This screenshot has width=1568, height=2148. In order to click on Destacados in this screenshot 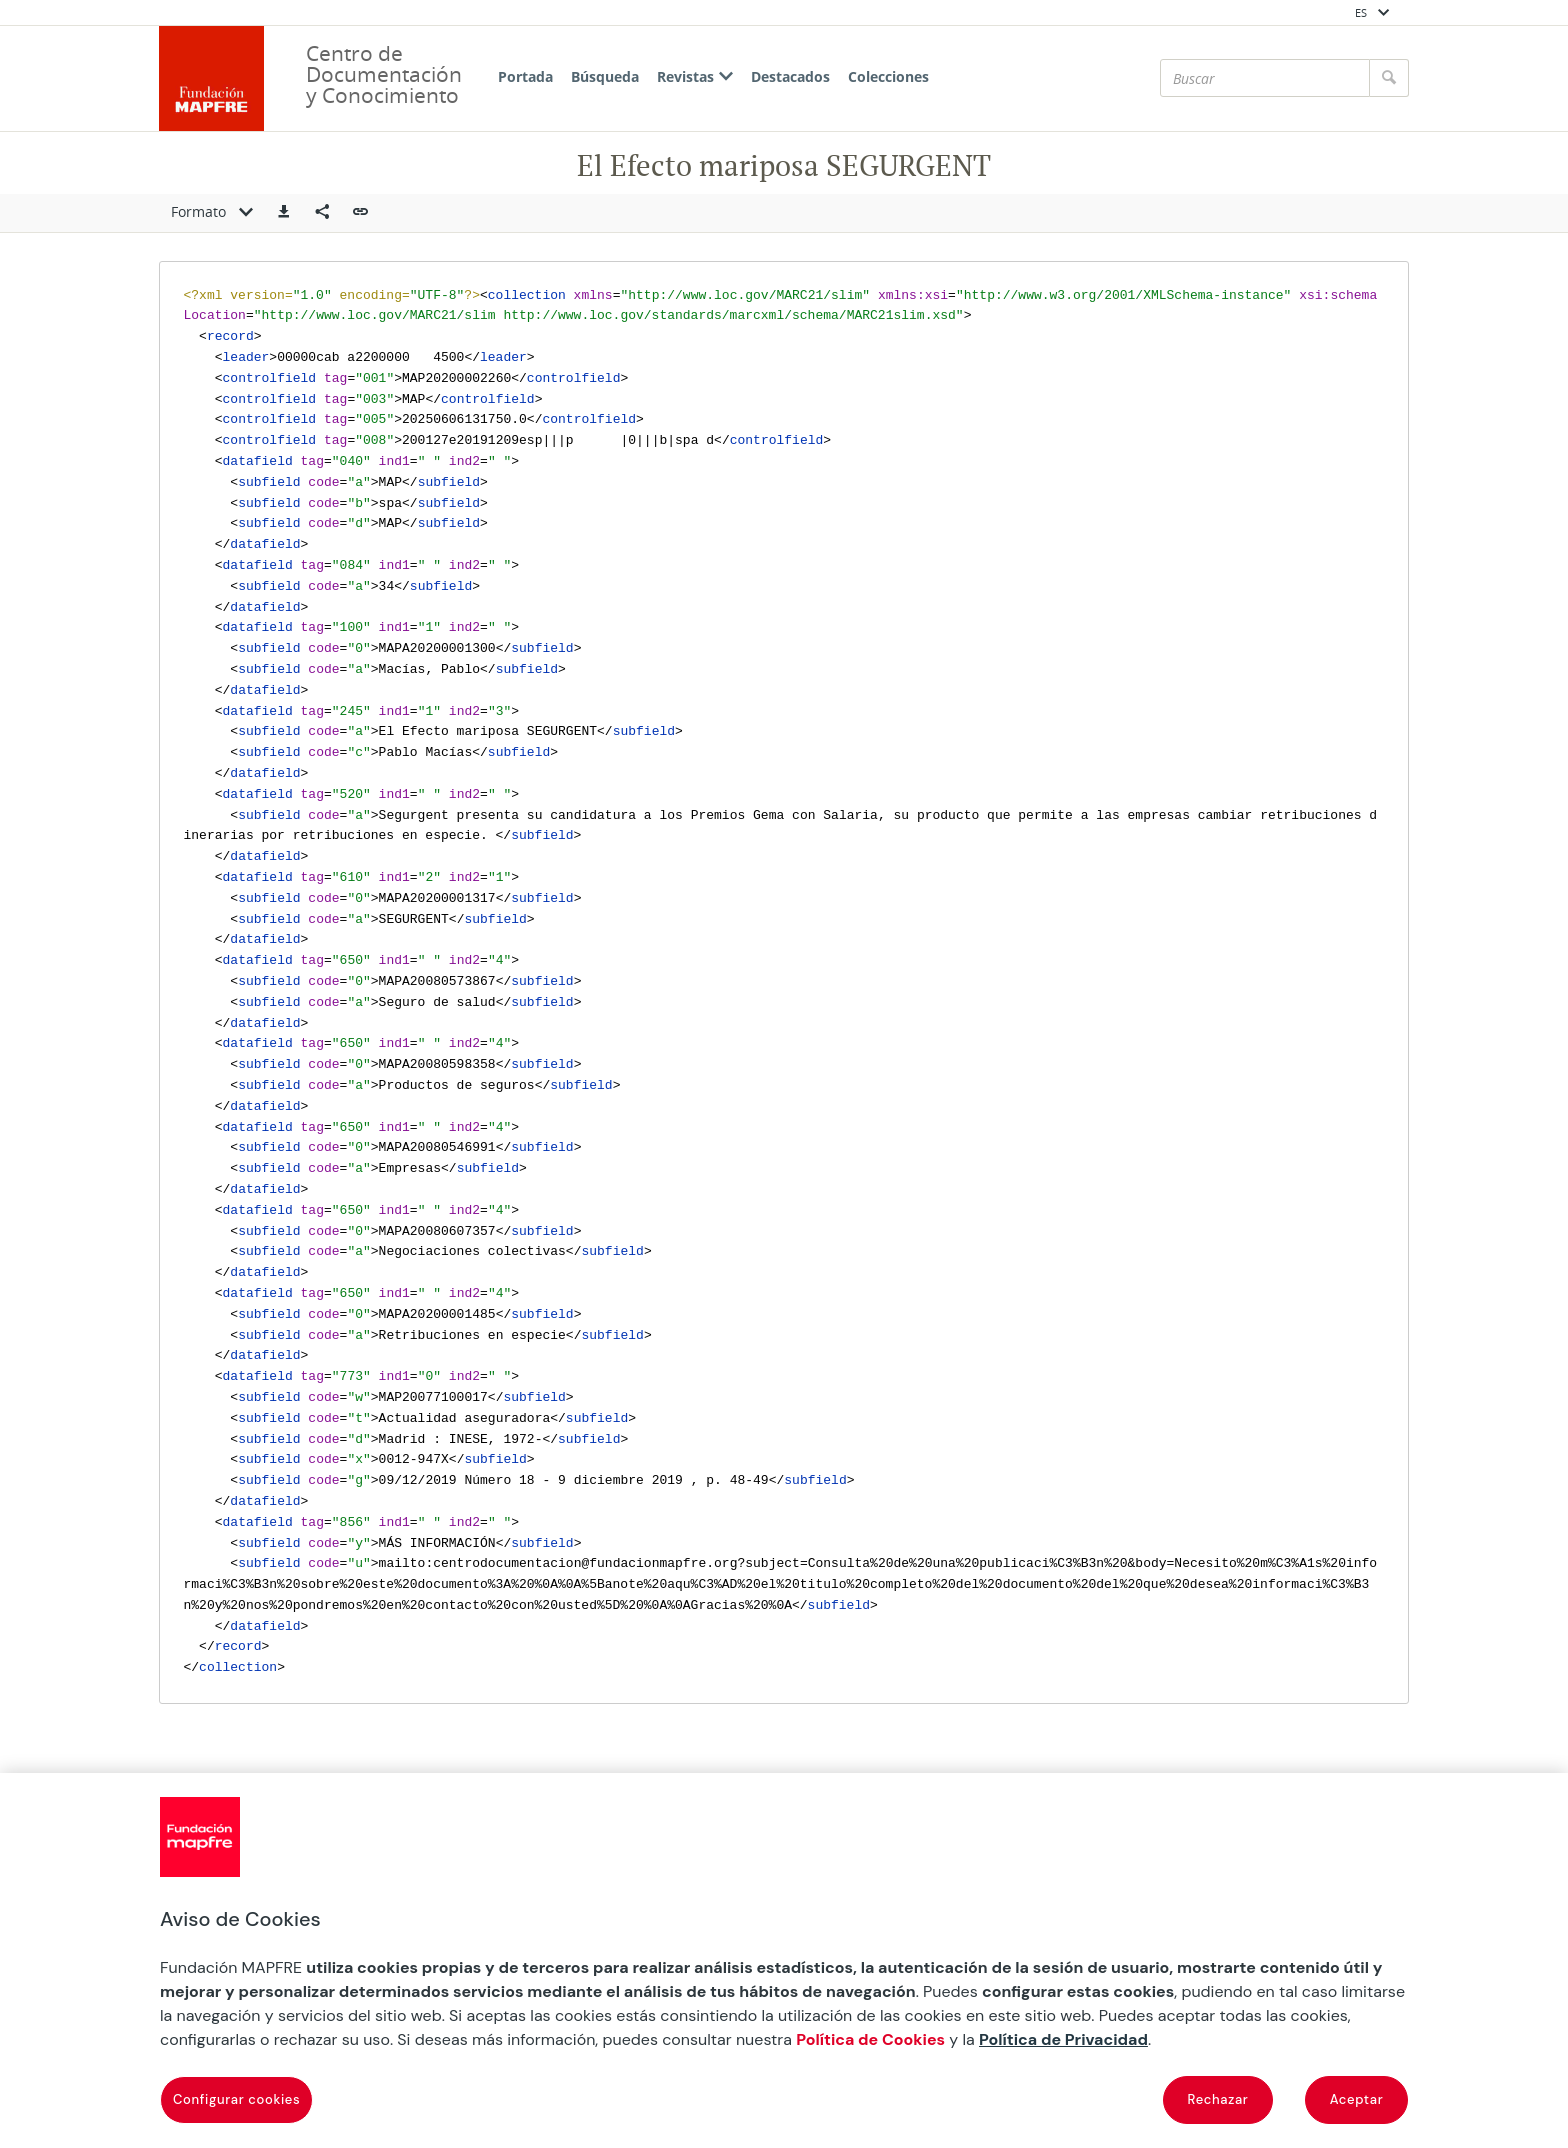, I will do `click(790, 76)`.